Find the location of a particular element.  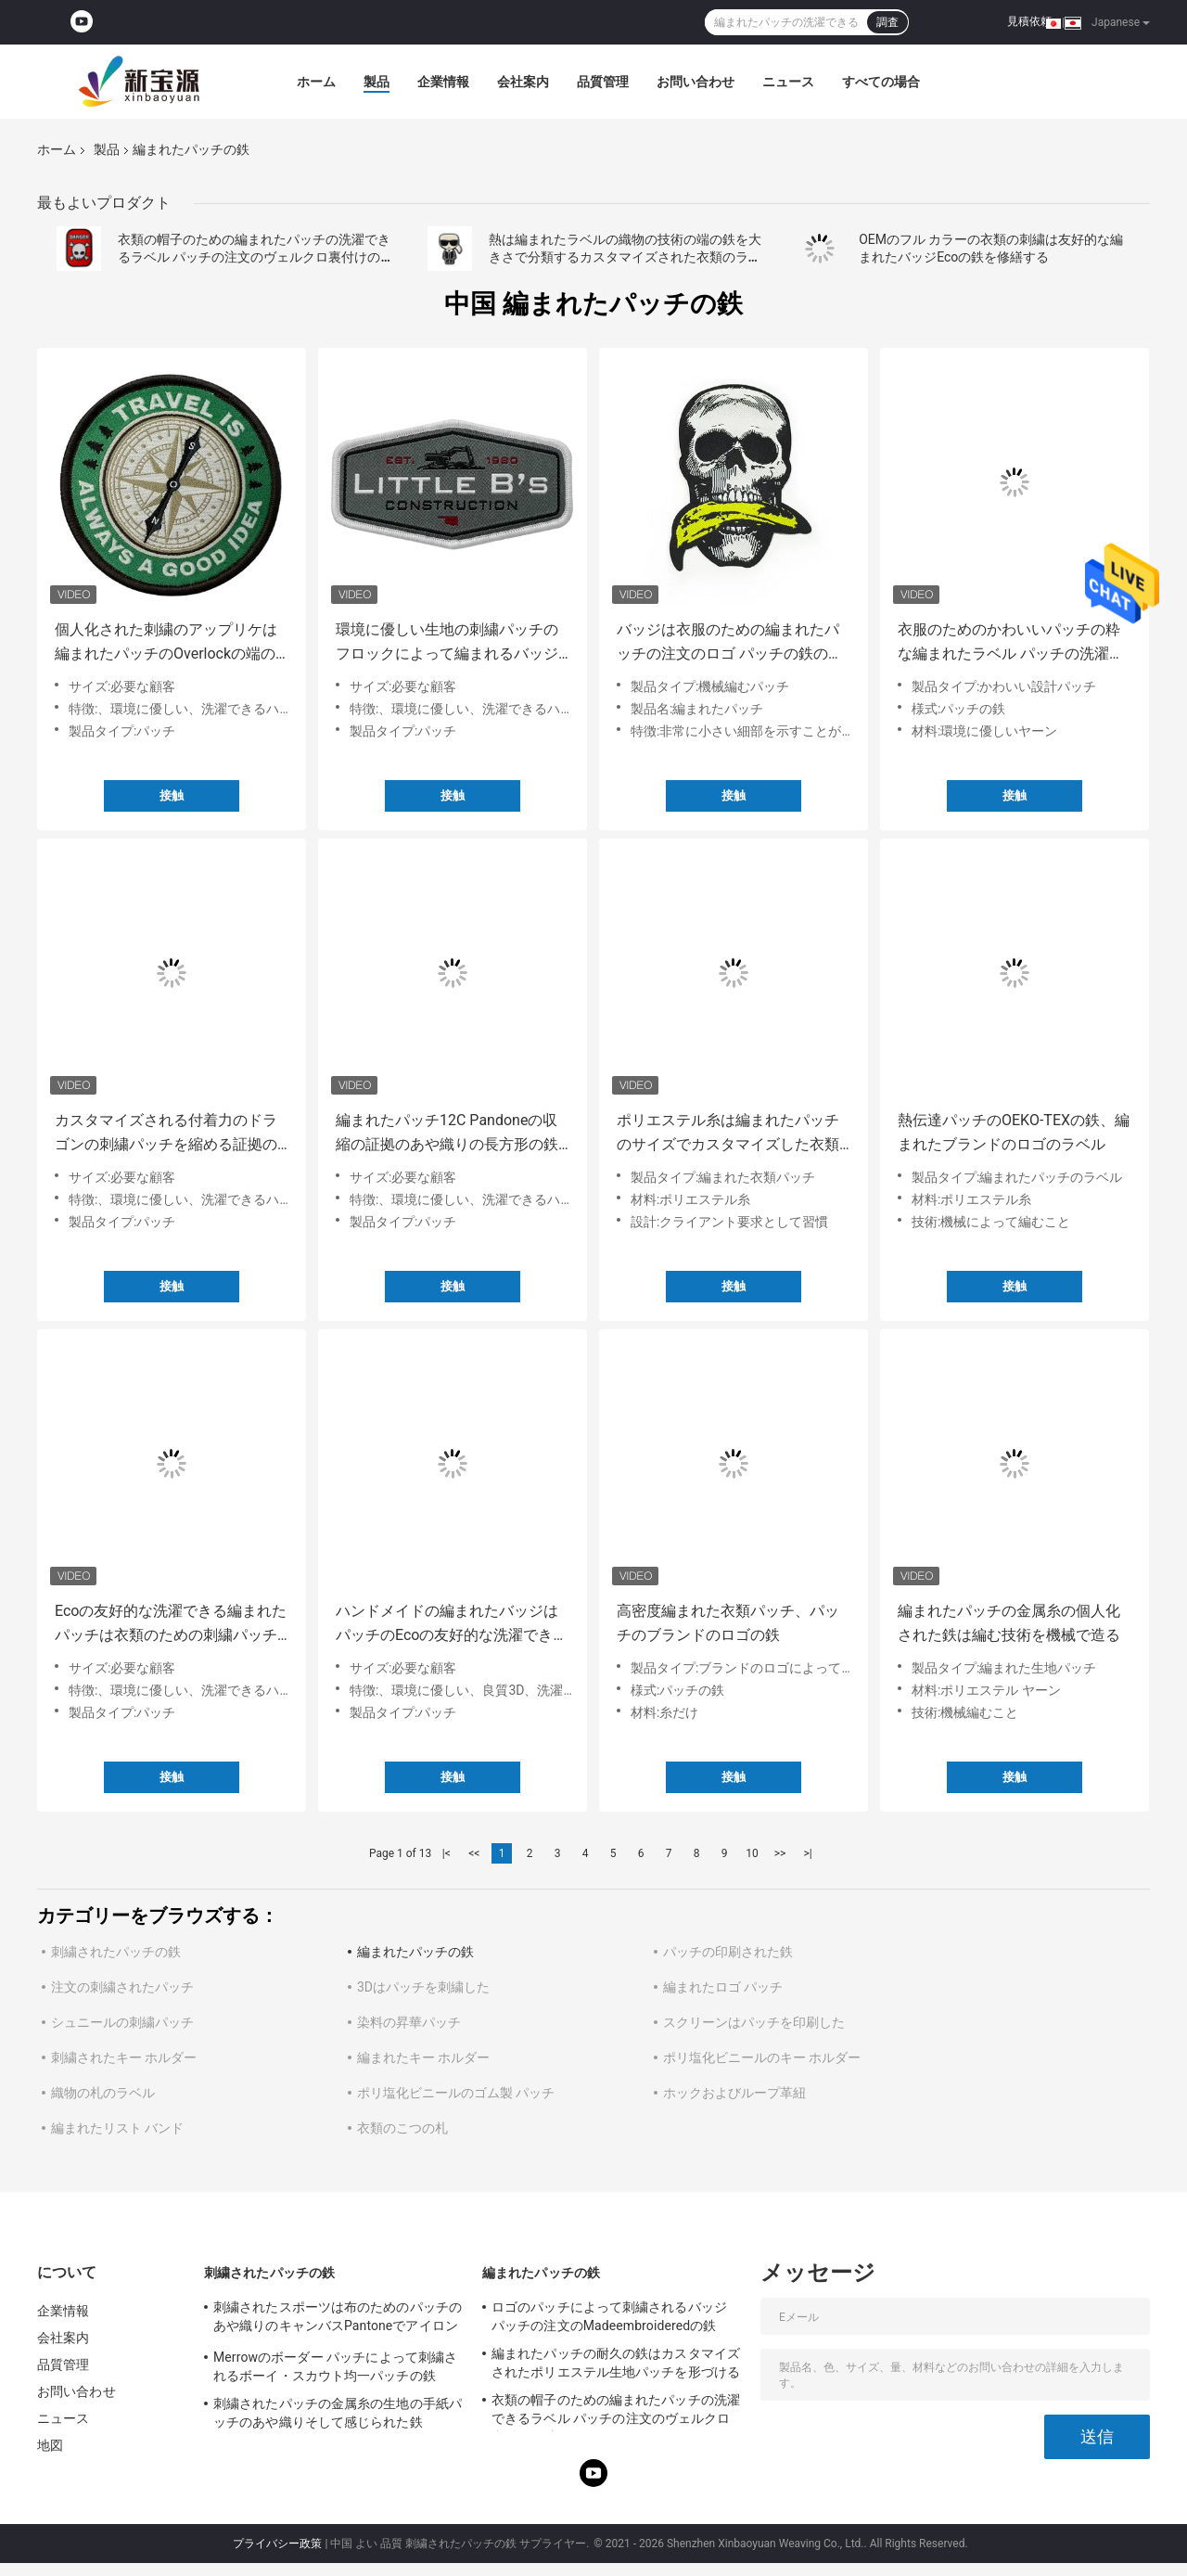

会社案内 is located at coordinates (523, 81).